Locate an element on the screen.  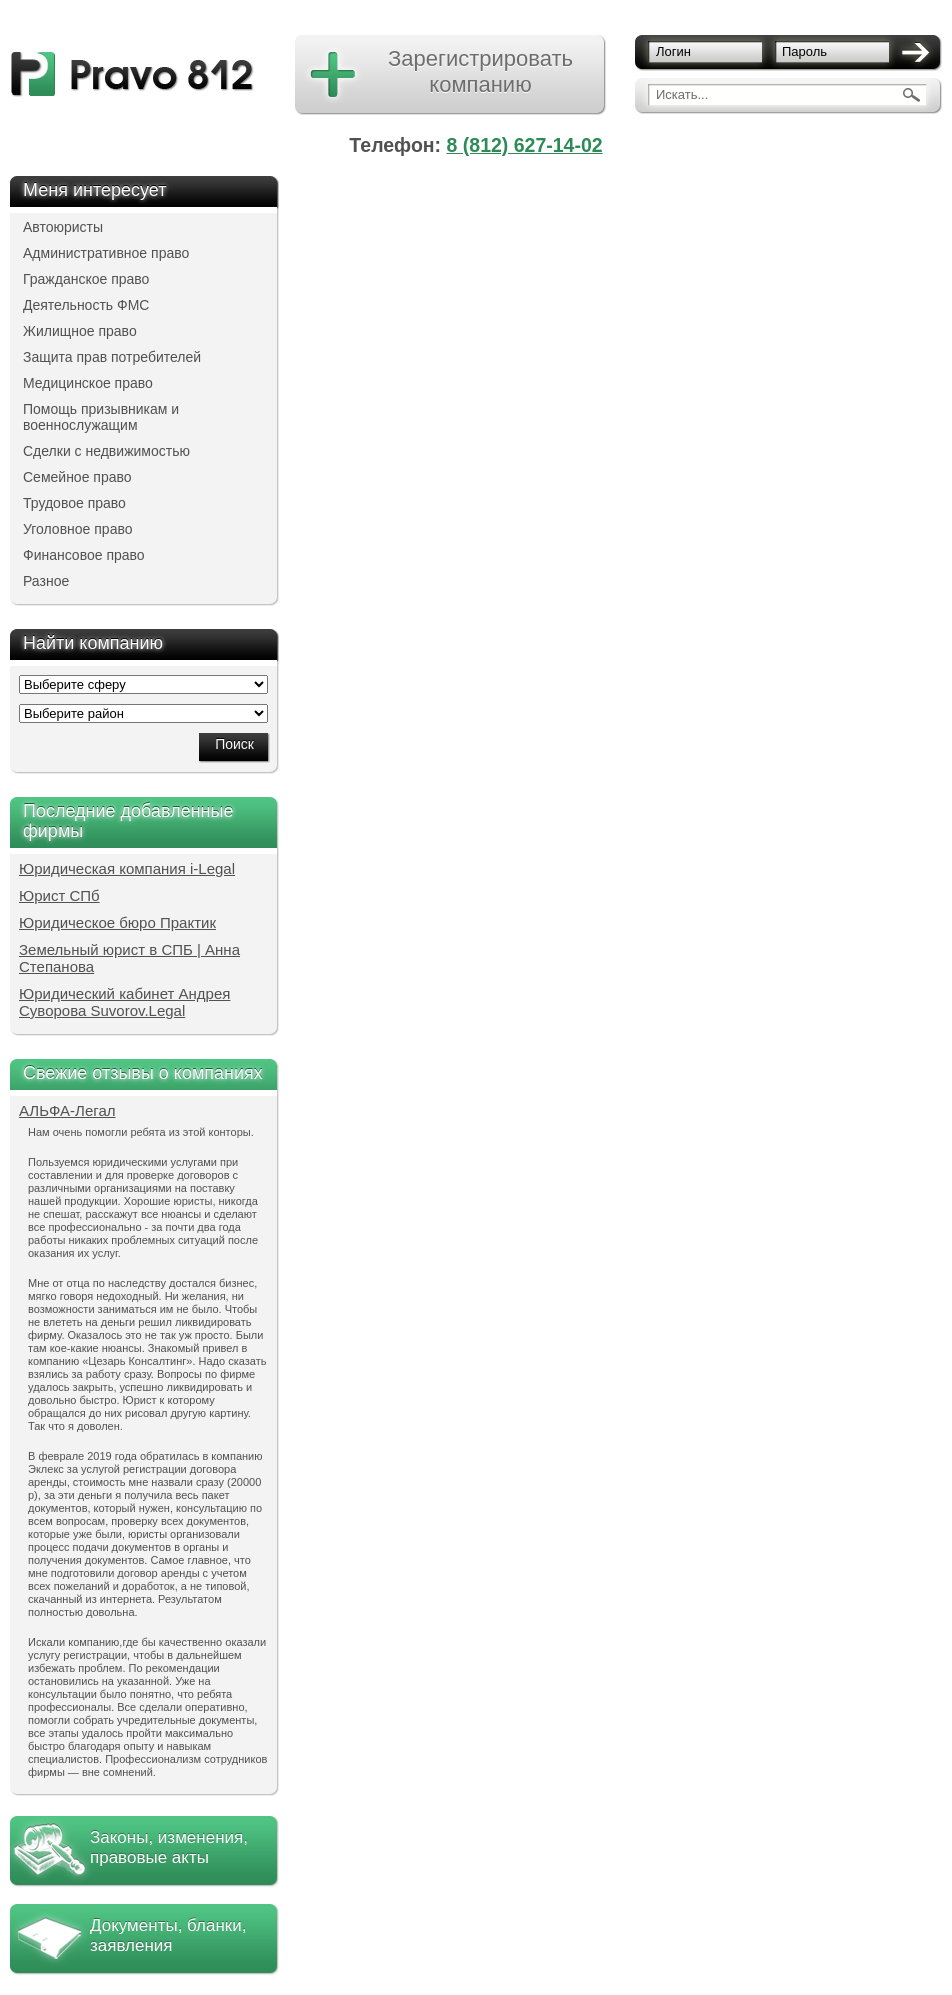
Автоюристы is located at coordinates (63, 227).